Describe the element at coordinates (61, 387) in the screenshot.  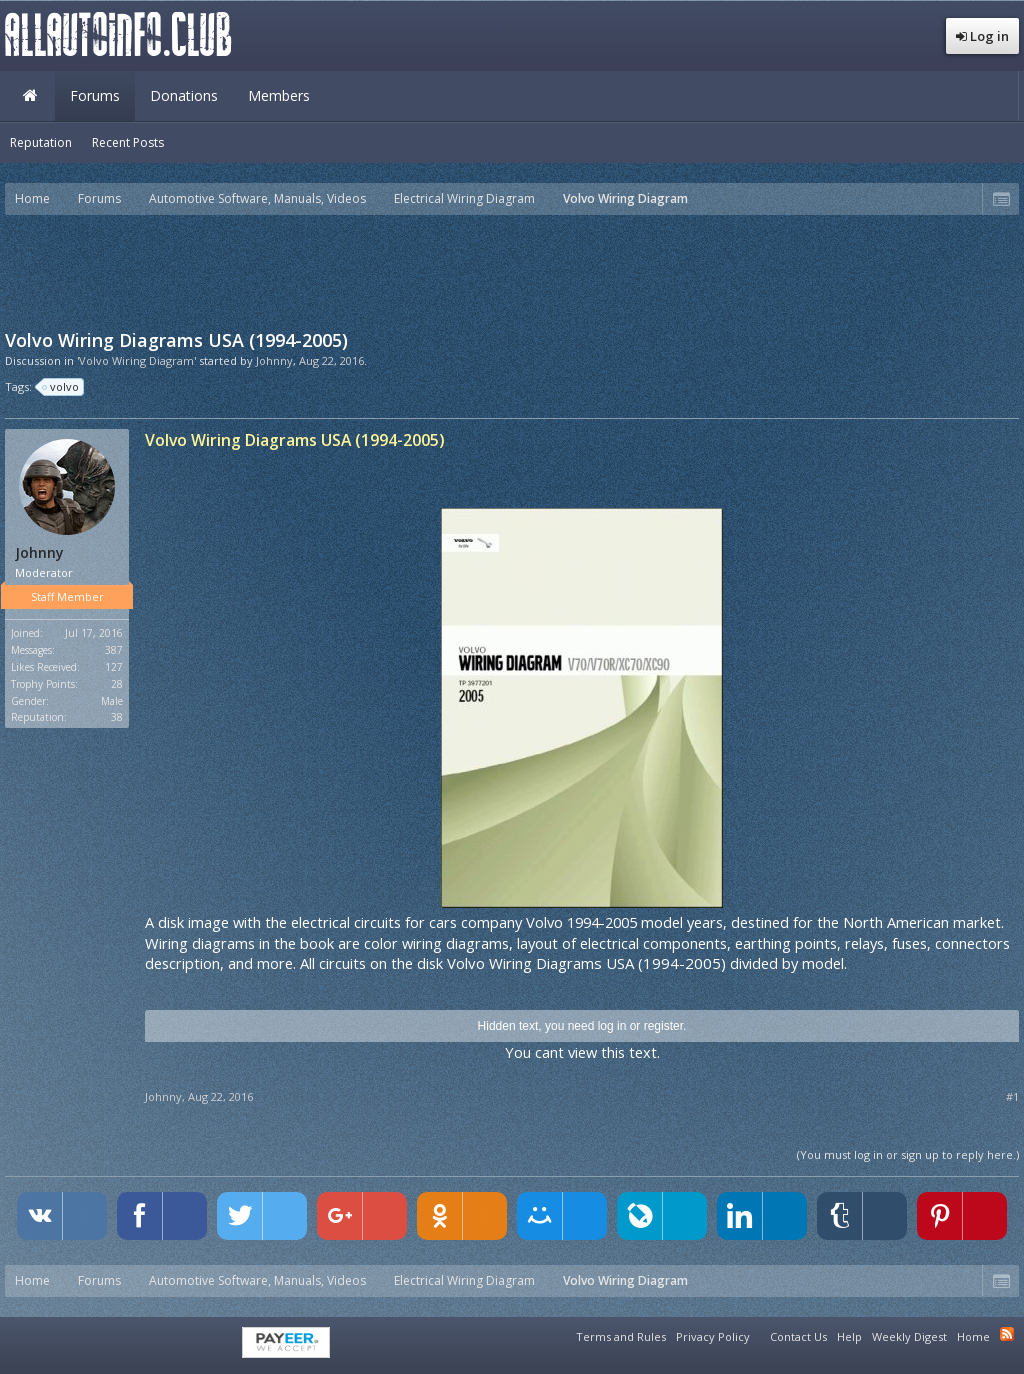
I see `volvo` at that location.